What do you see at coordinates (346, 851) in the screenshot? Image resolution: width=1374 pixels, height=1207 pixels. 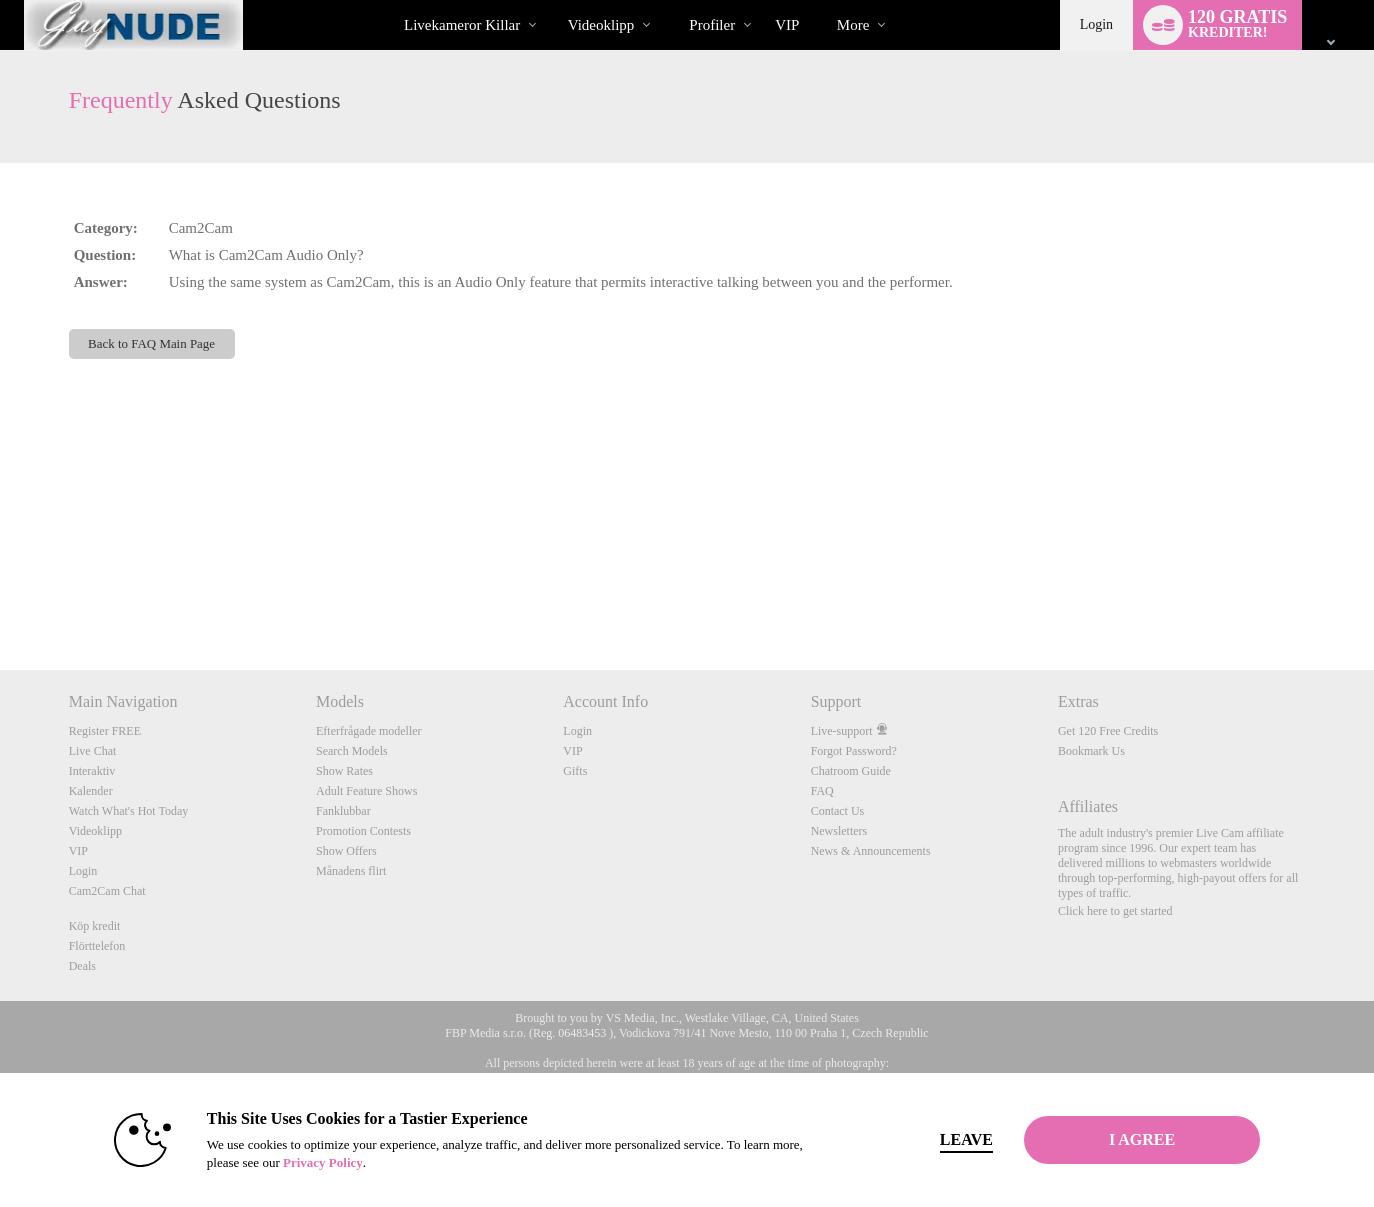 I see `Show Offers` at bounding box center [346, 851].